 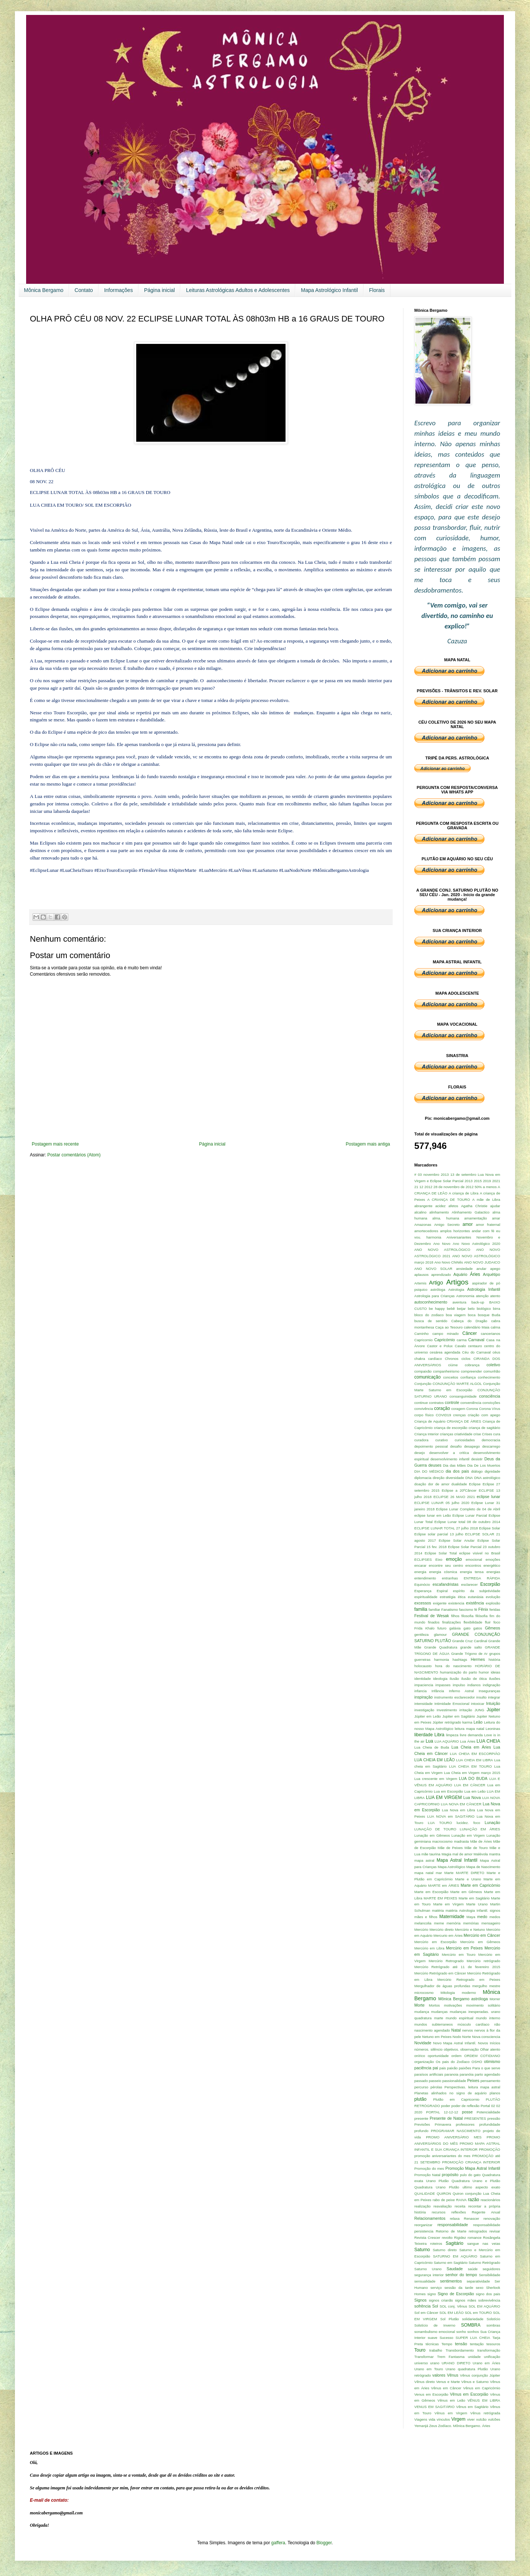 I want to click on espírito da subjetividade, so click(x=476, y=1591).